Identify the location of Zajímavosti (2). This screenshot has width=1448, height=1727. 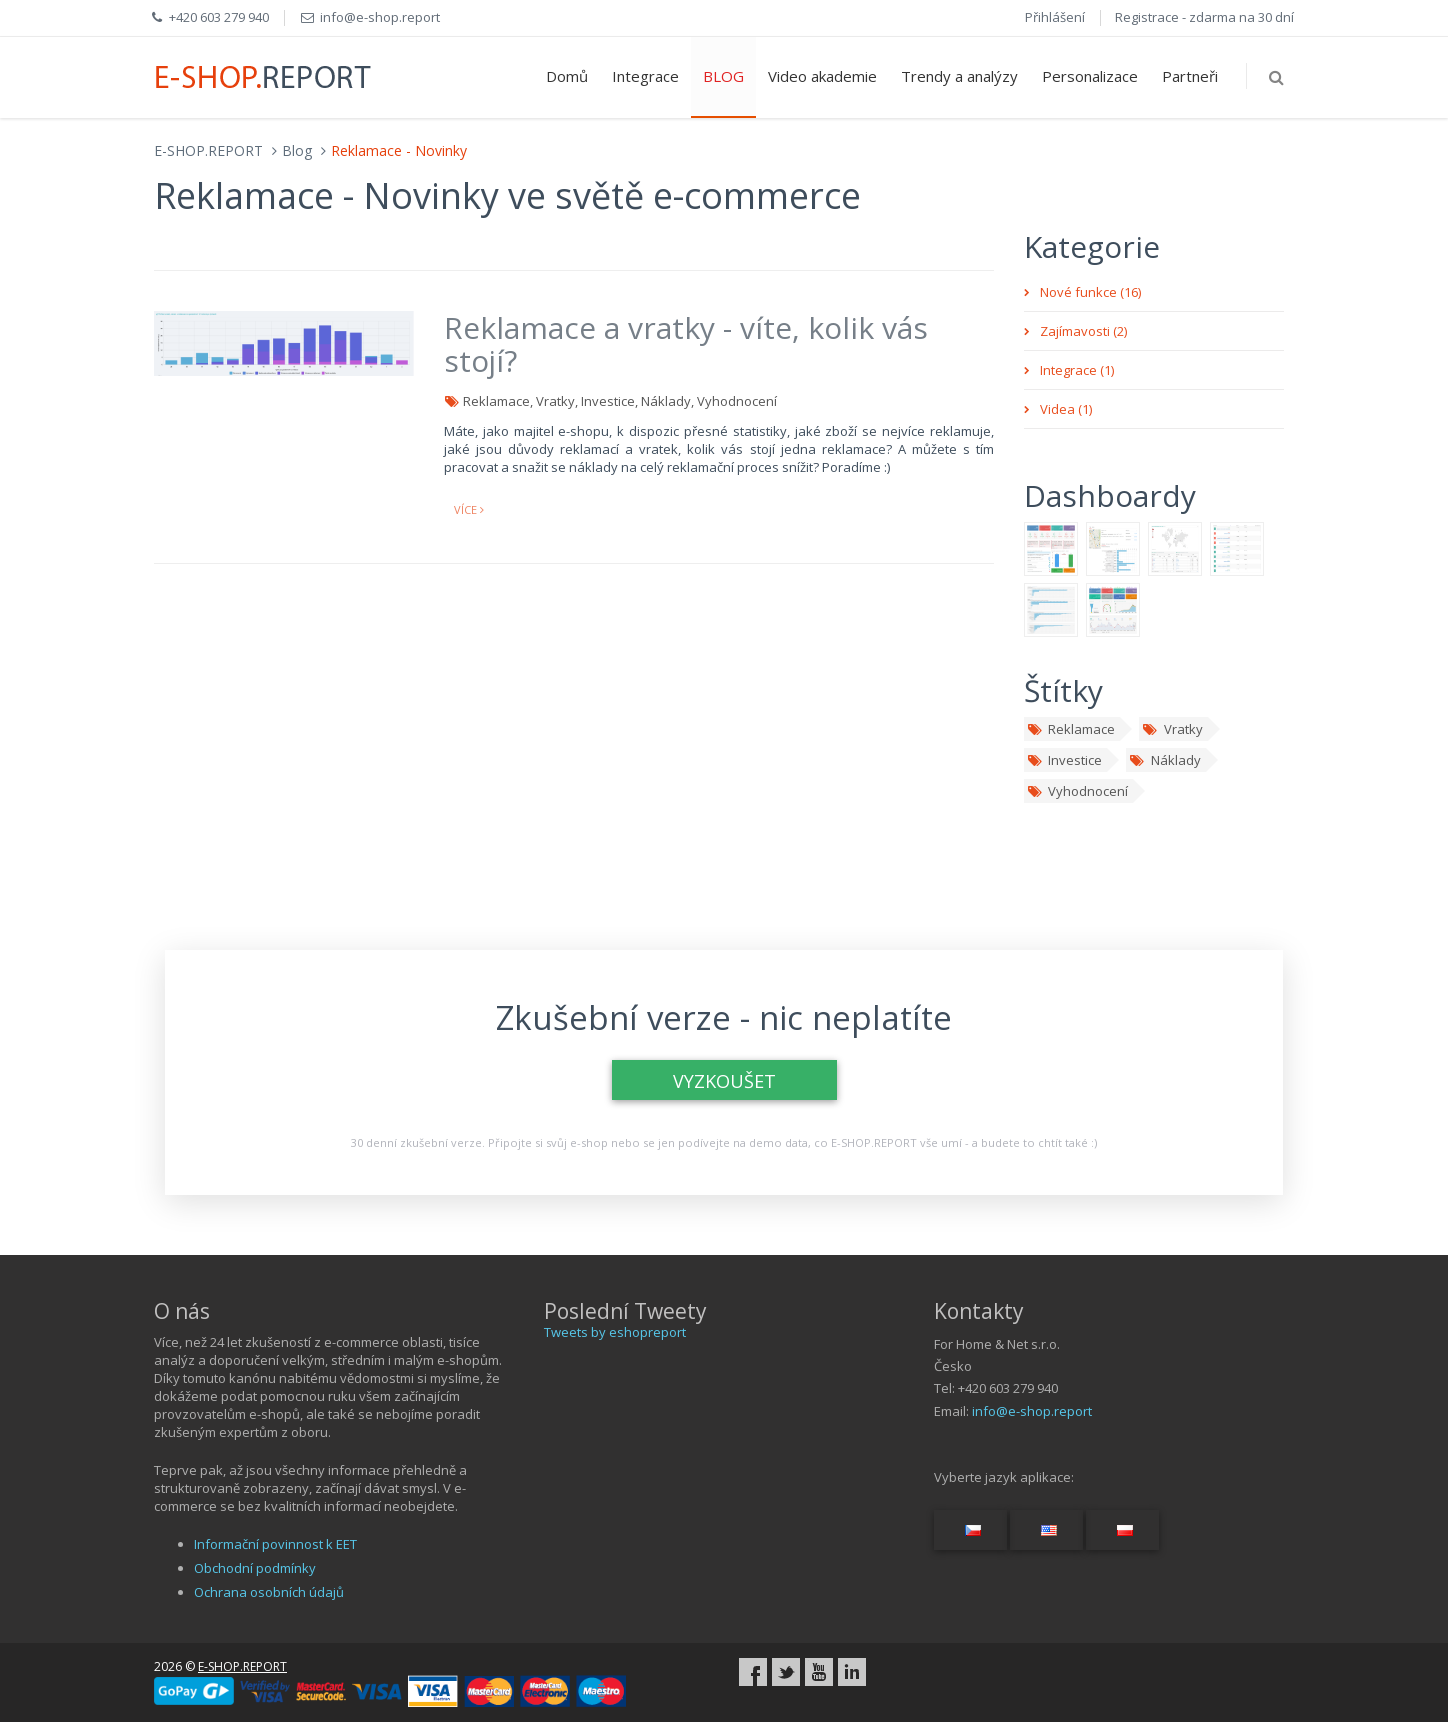
(1083, 331).